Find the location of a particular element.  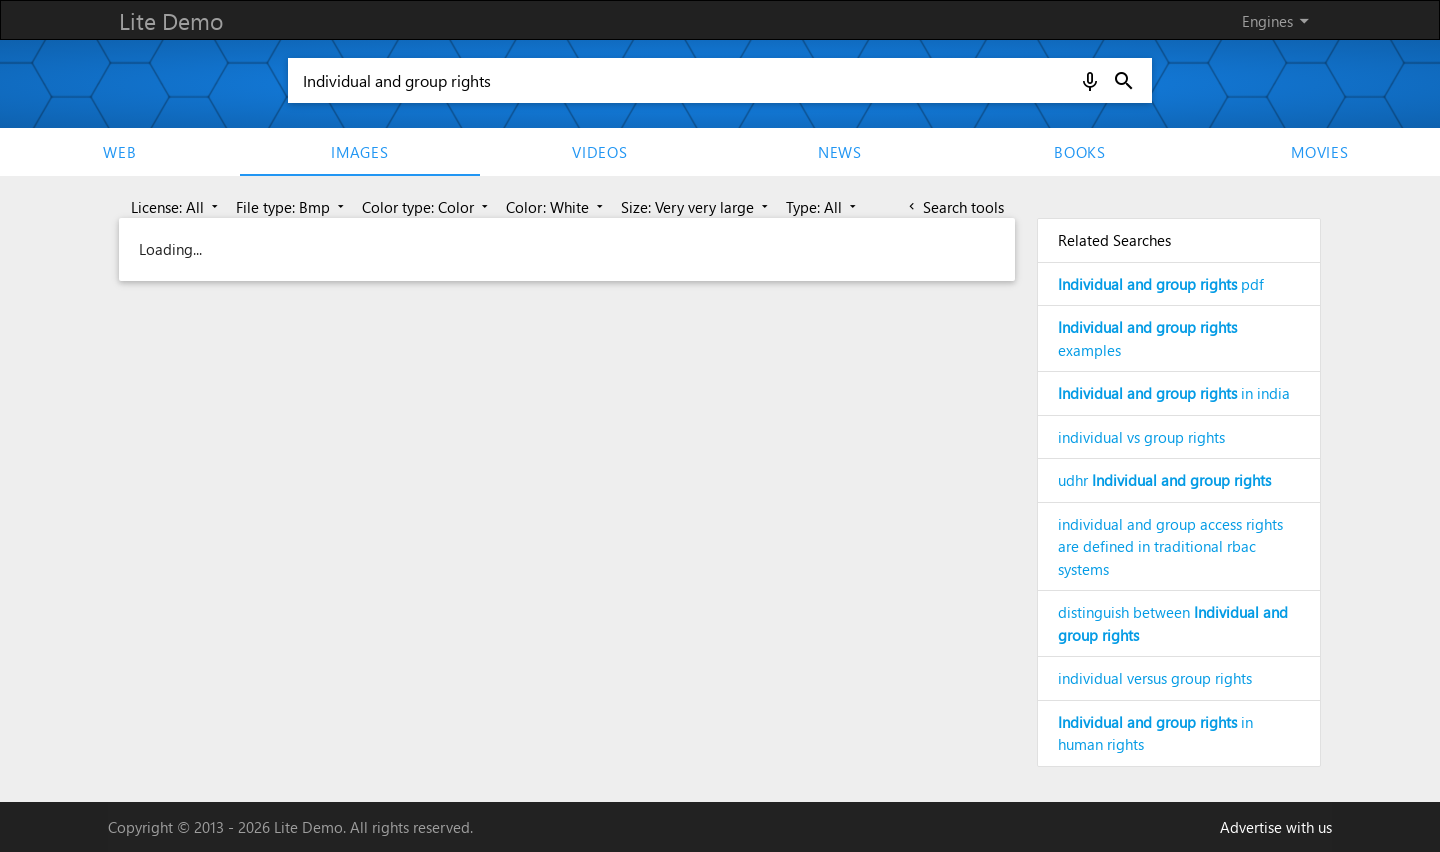

Web is located at coordinates (119, 152).